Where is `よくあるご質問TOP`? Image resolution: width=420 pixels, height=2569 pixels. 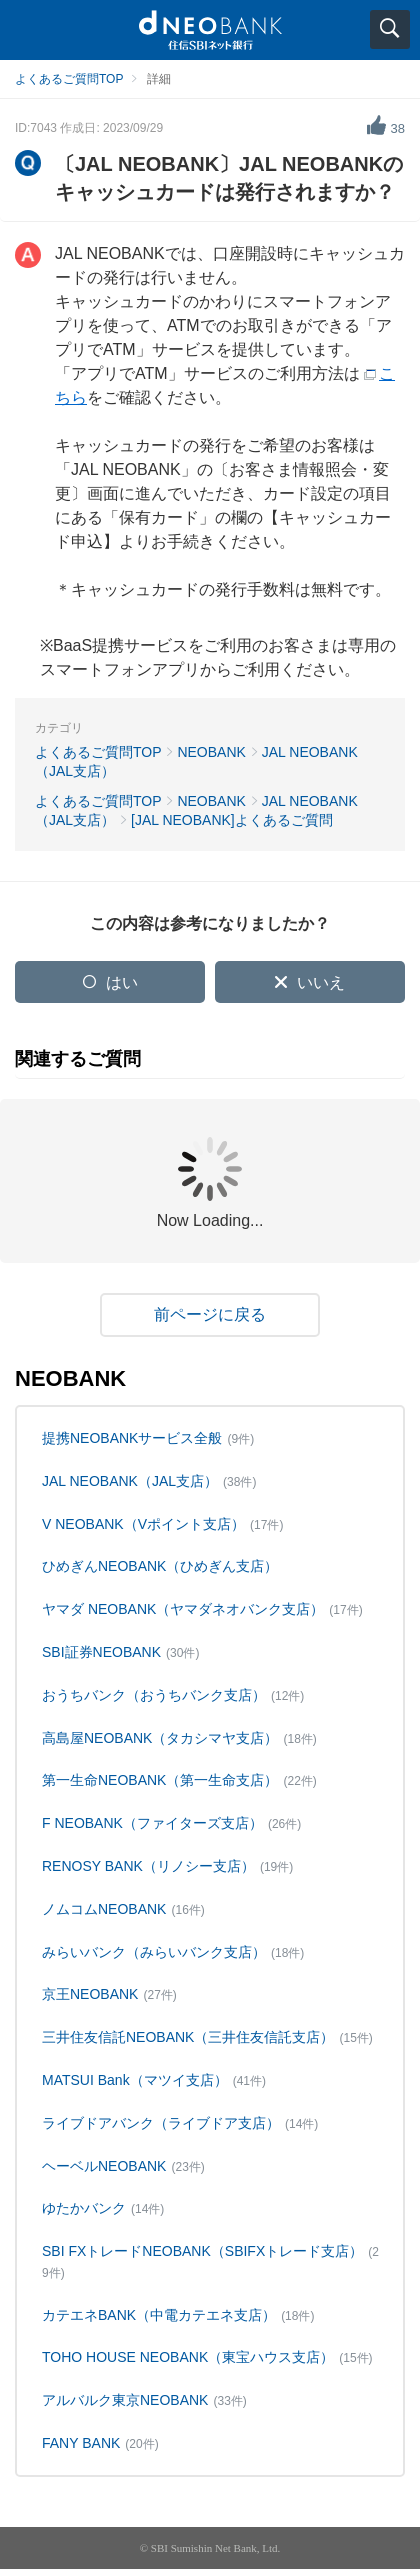 よくあるご質問TOP is located at coordinates (69, 79).